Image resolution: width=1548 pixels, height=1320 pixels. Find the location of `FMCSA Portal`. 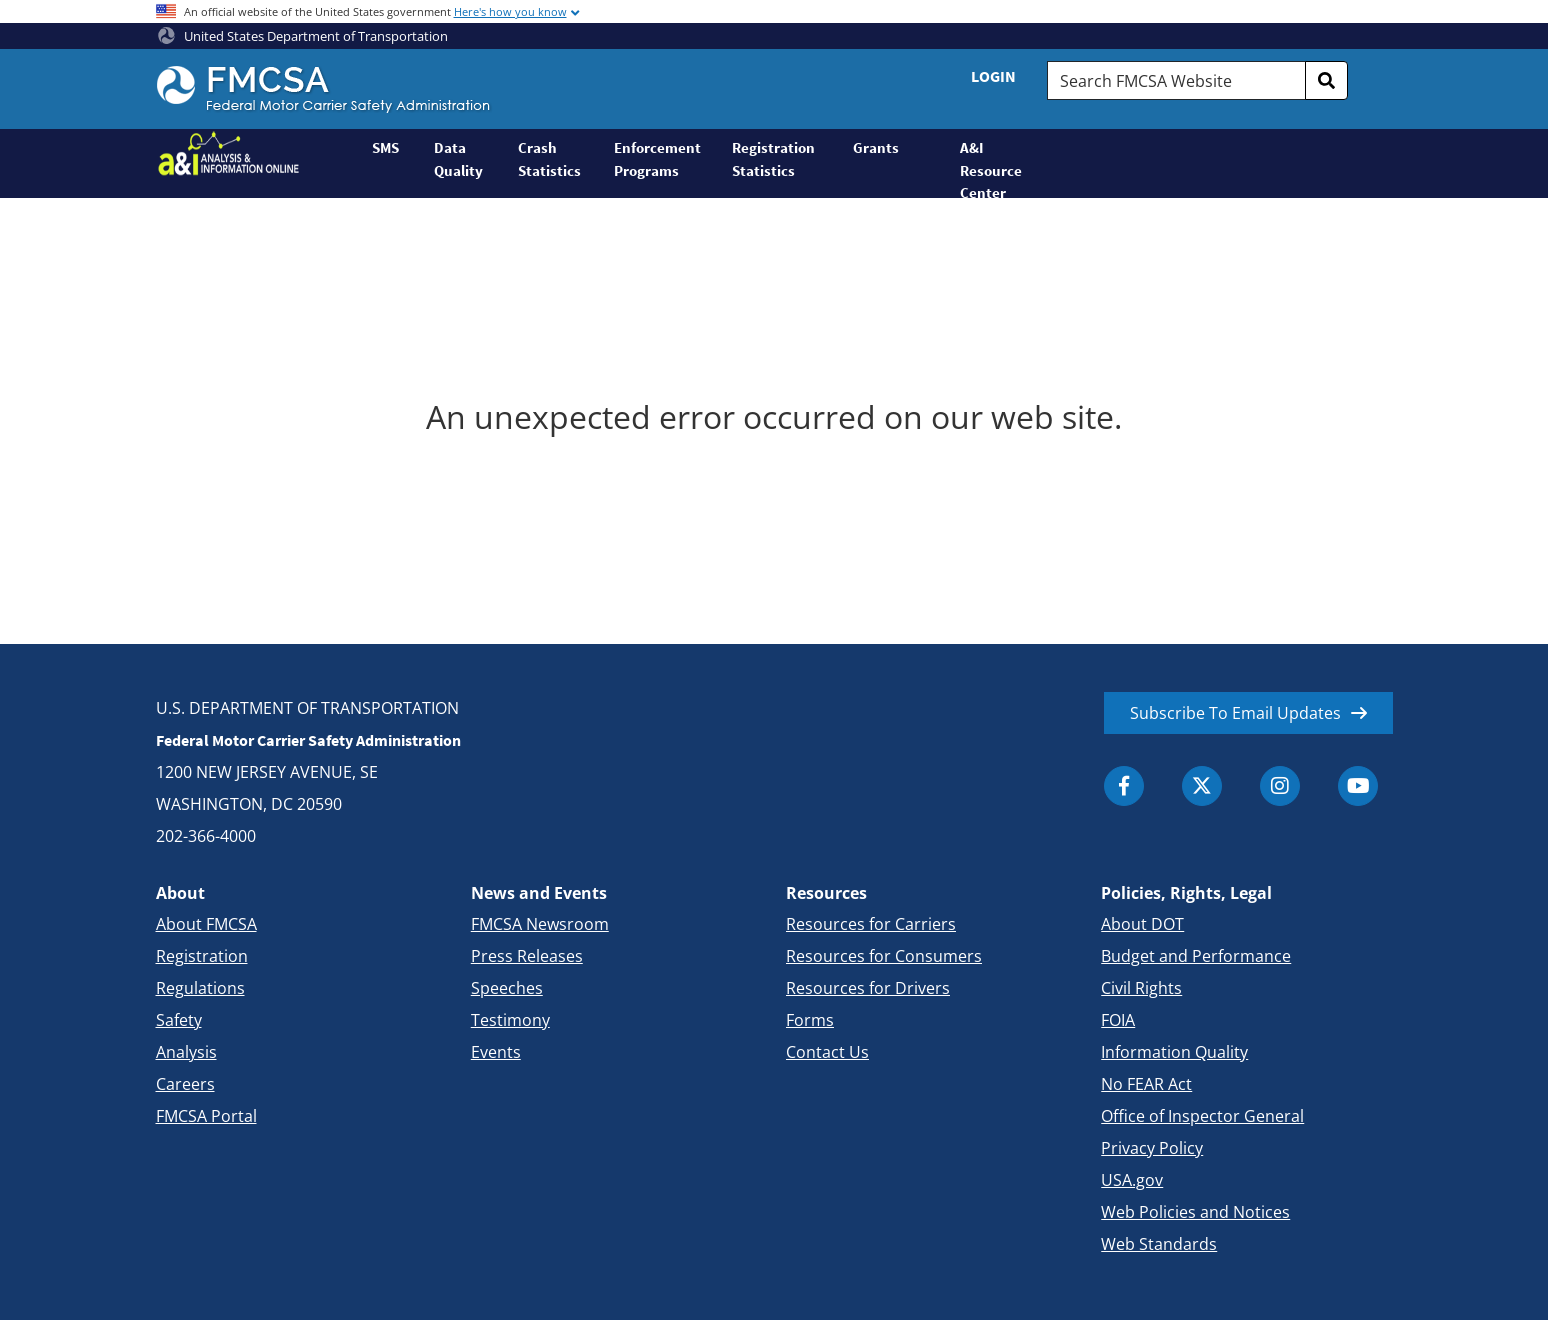

FMCSA Portal is located at coordinates (206, 1116).